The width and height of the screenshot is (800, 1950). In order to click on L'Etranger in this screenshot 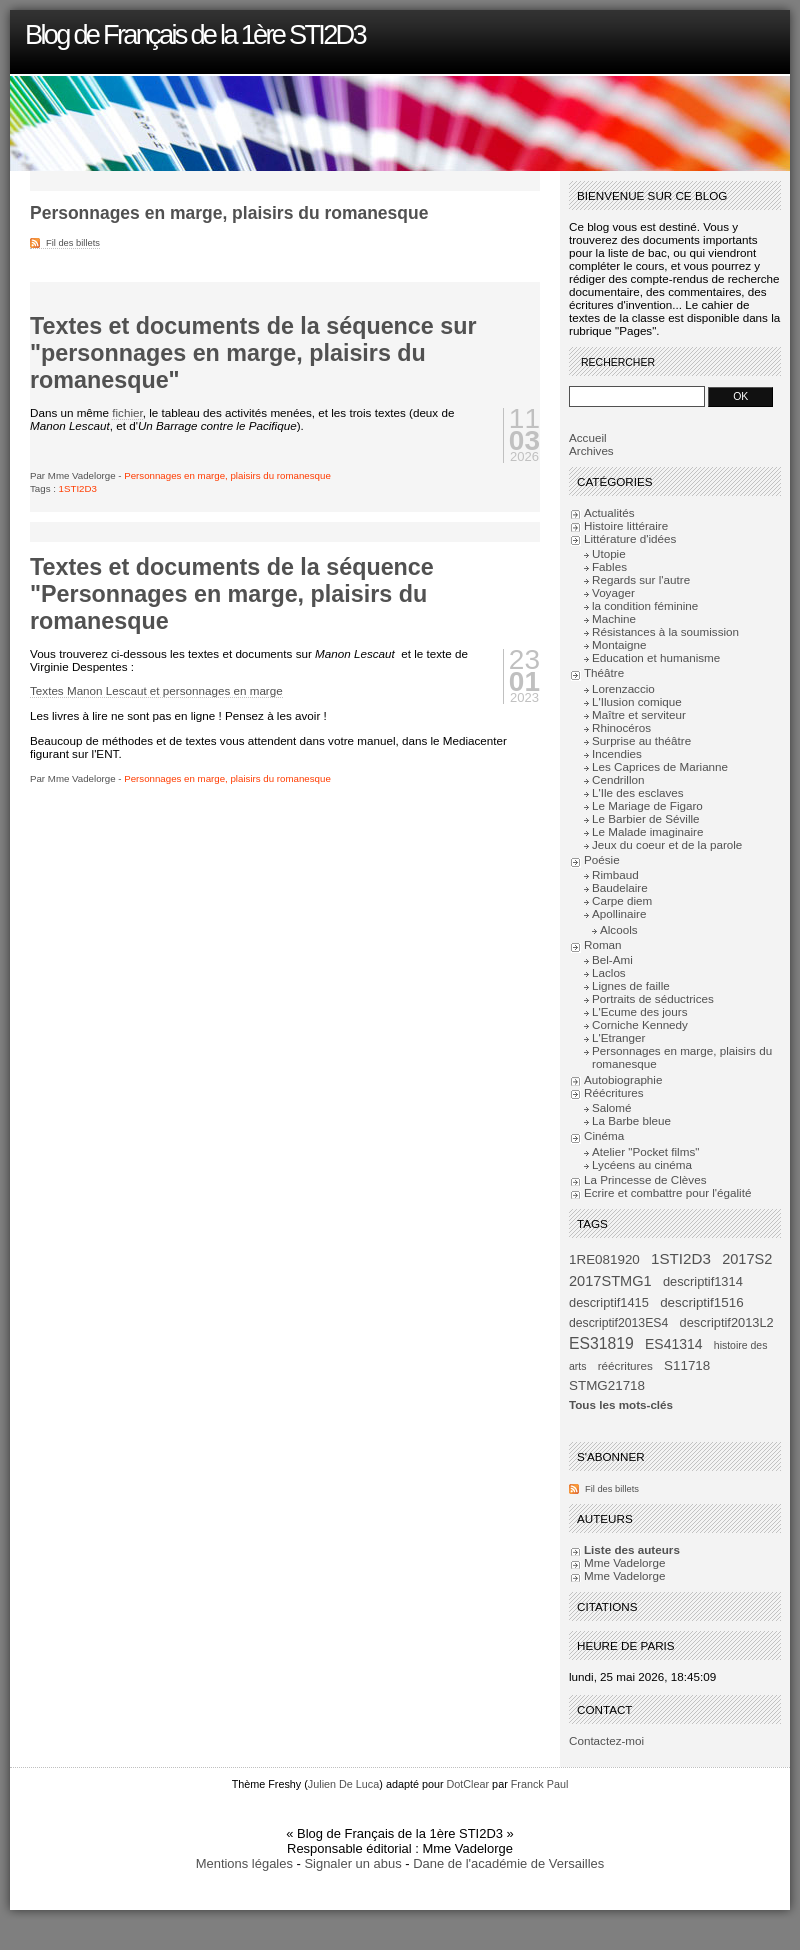, I will do `click(618, 1037)`.